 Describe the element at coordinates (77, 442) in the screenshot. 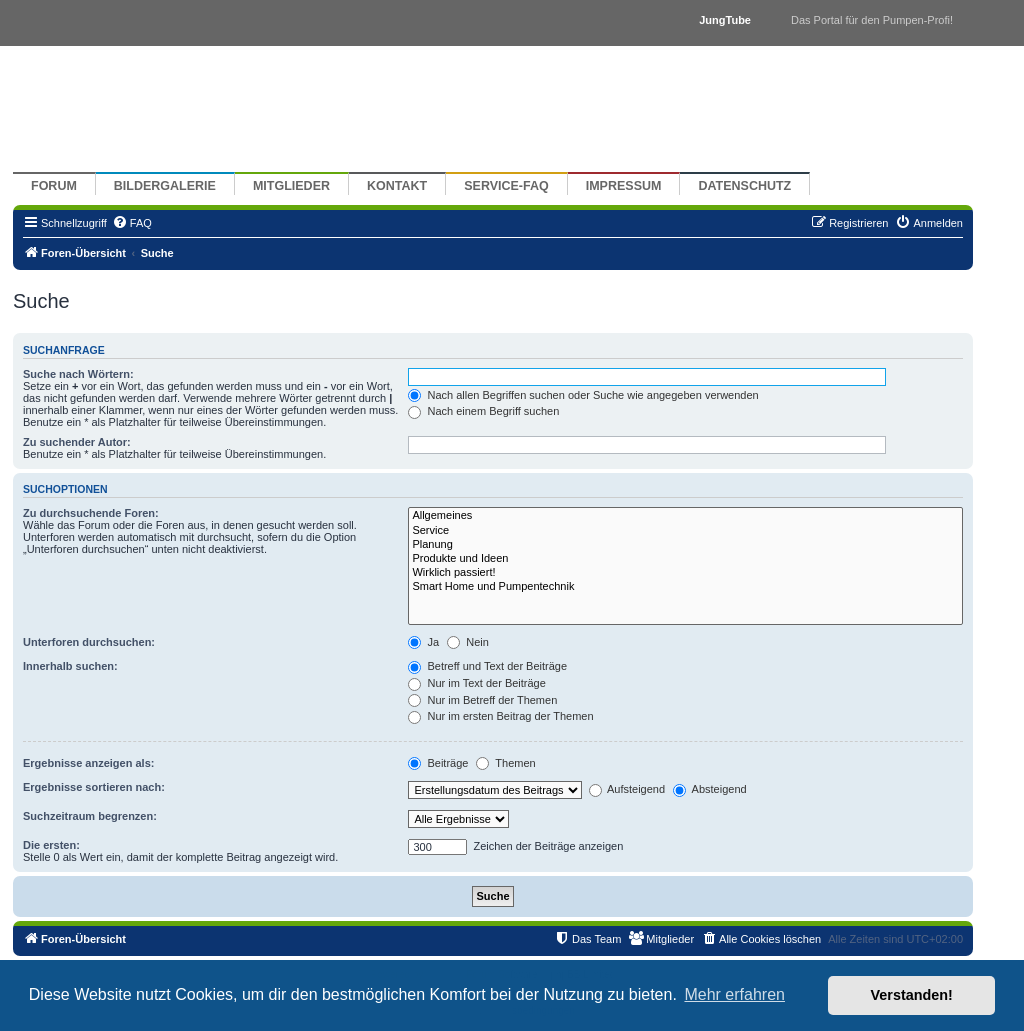

I see `Zu suchender Autor:` at that location.